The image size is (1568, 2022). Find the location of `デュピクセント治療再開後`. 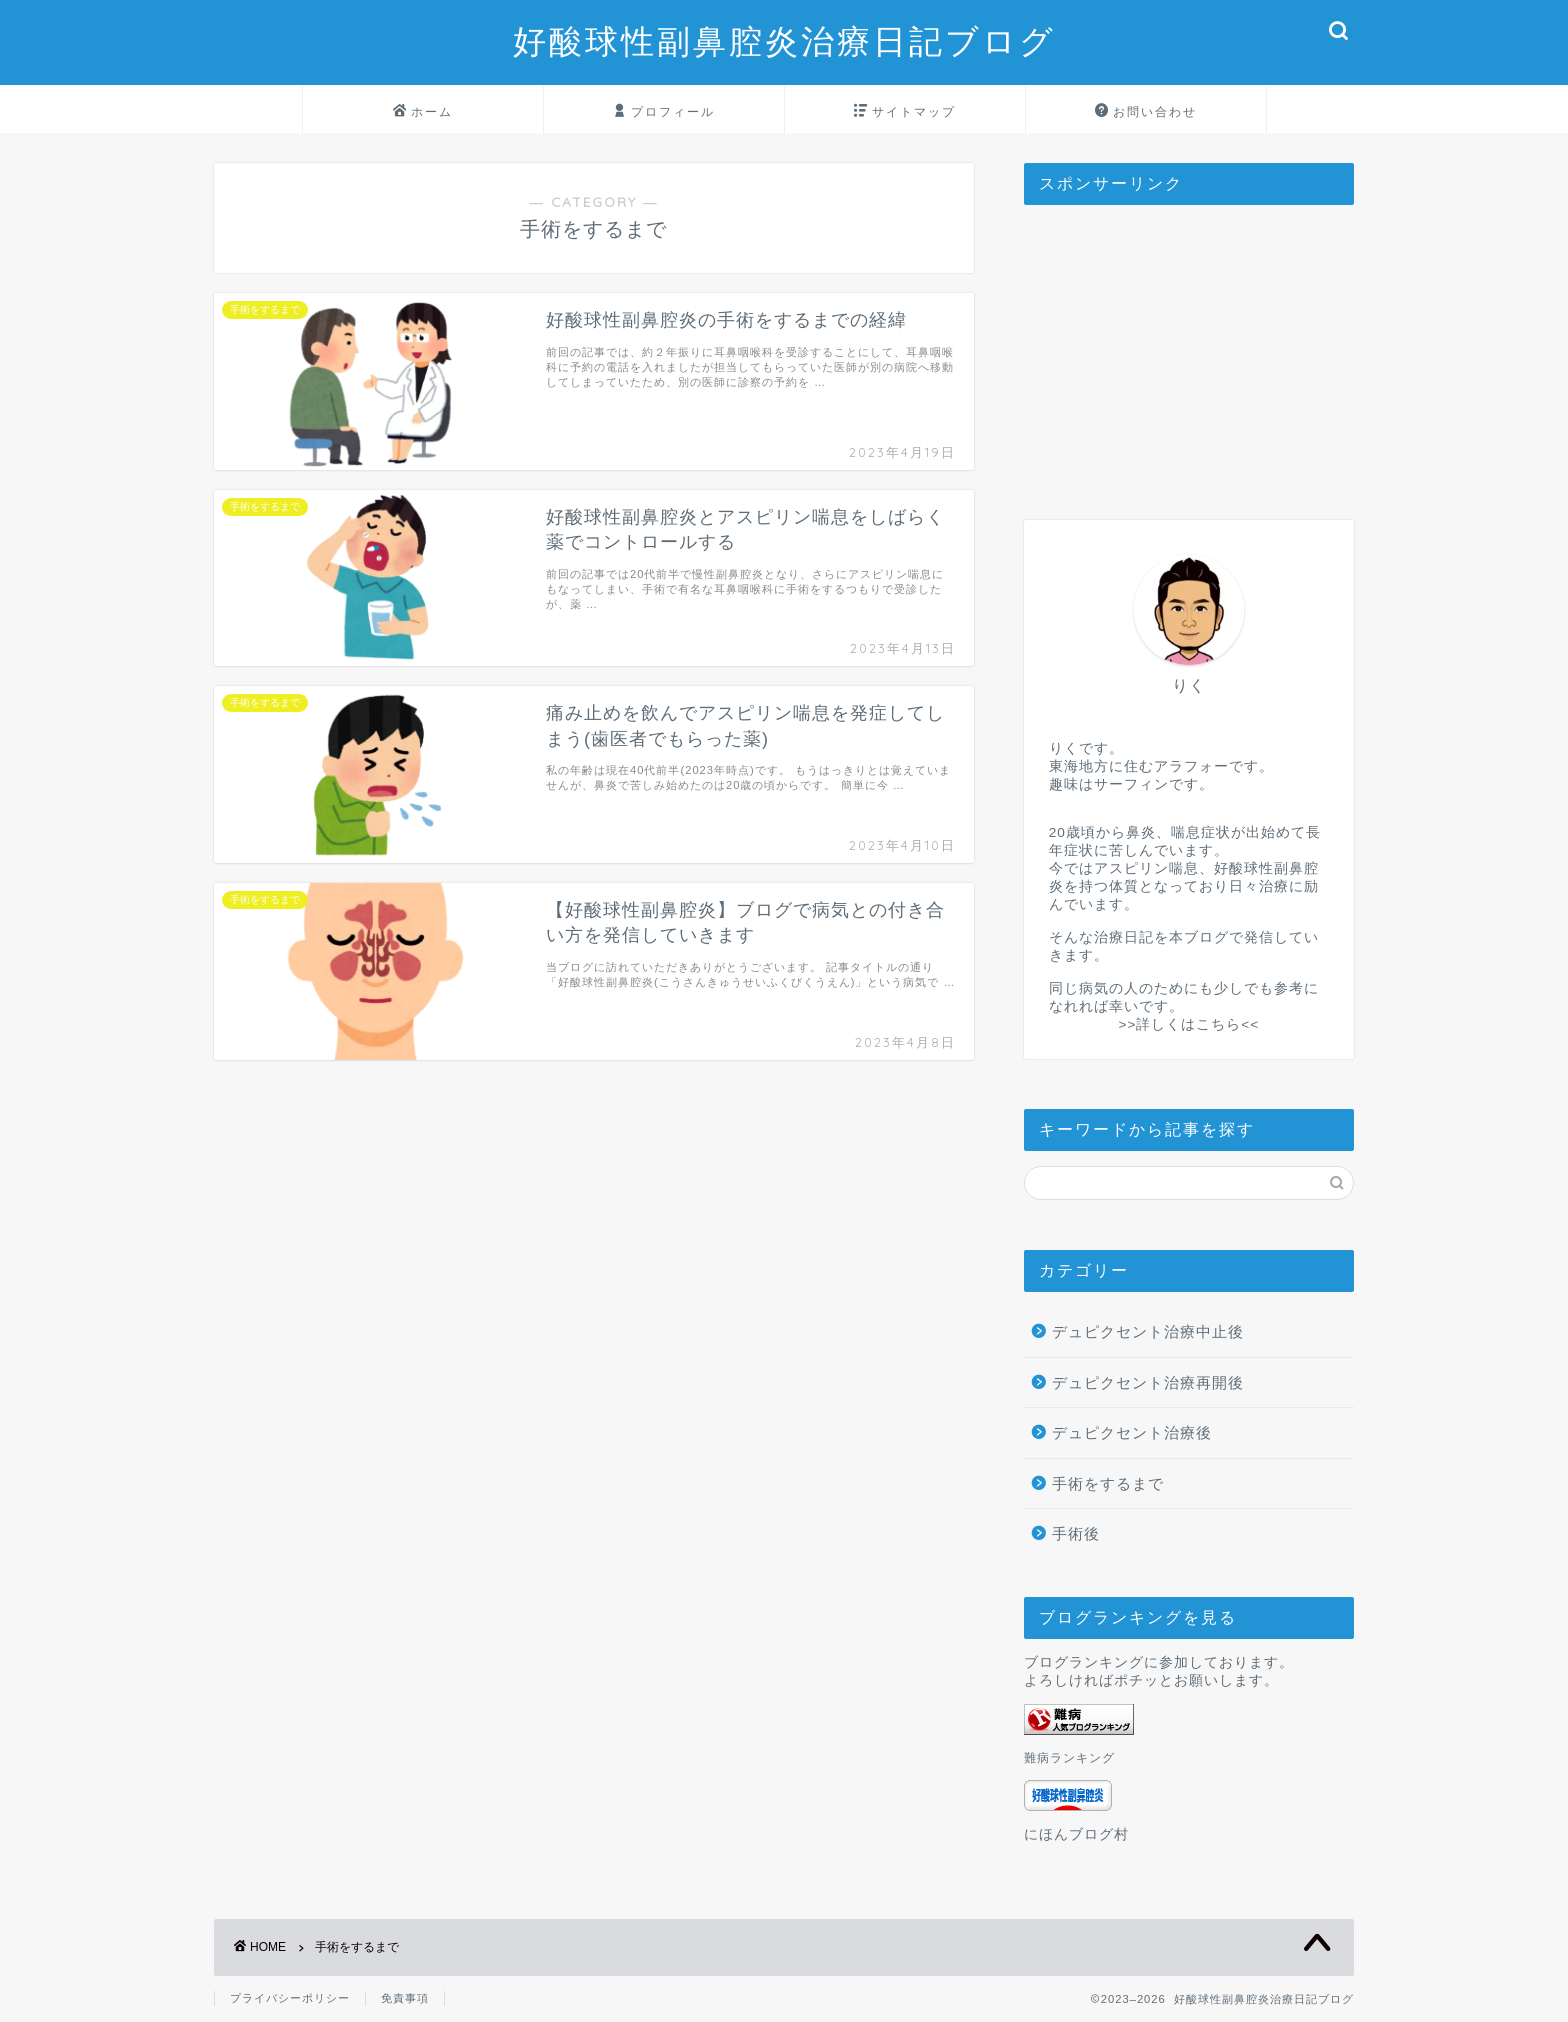

デュピクセント治療再開後 is located at coordinates (1148, 1382).